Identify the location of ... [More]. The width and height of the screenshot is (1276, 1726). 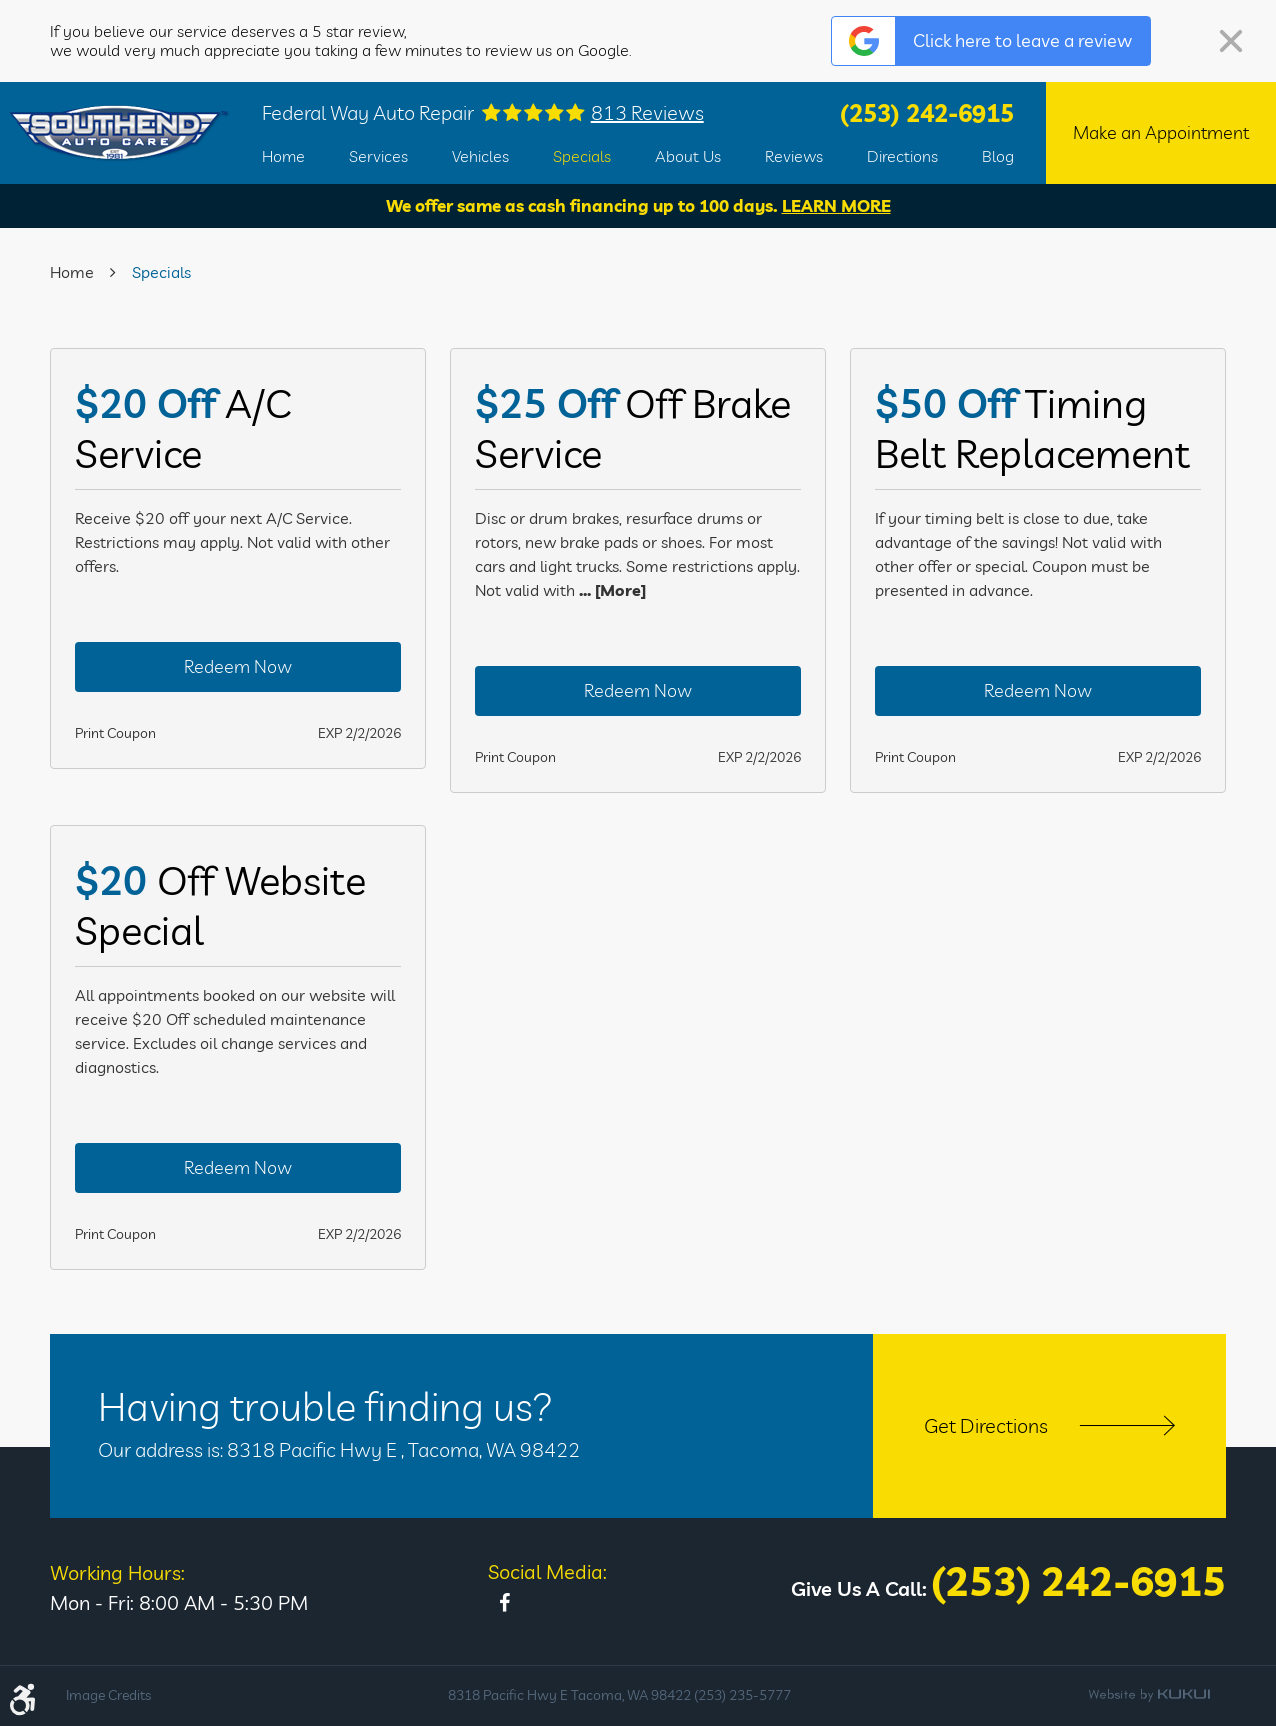
(610, 590).